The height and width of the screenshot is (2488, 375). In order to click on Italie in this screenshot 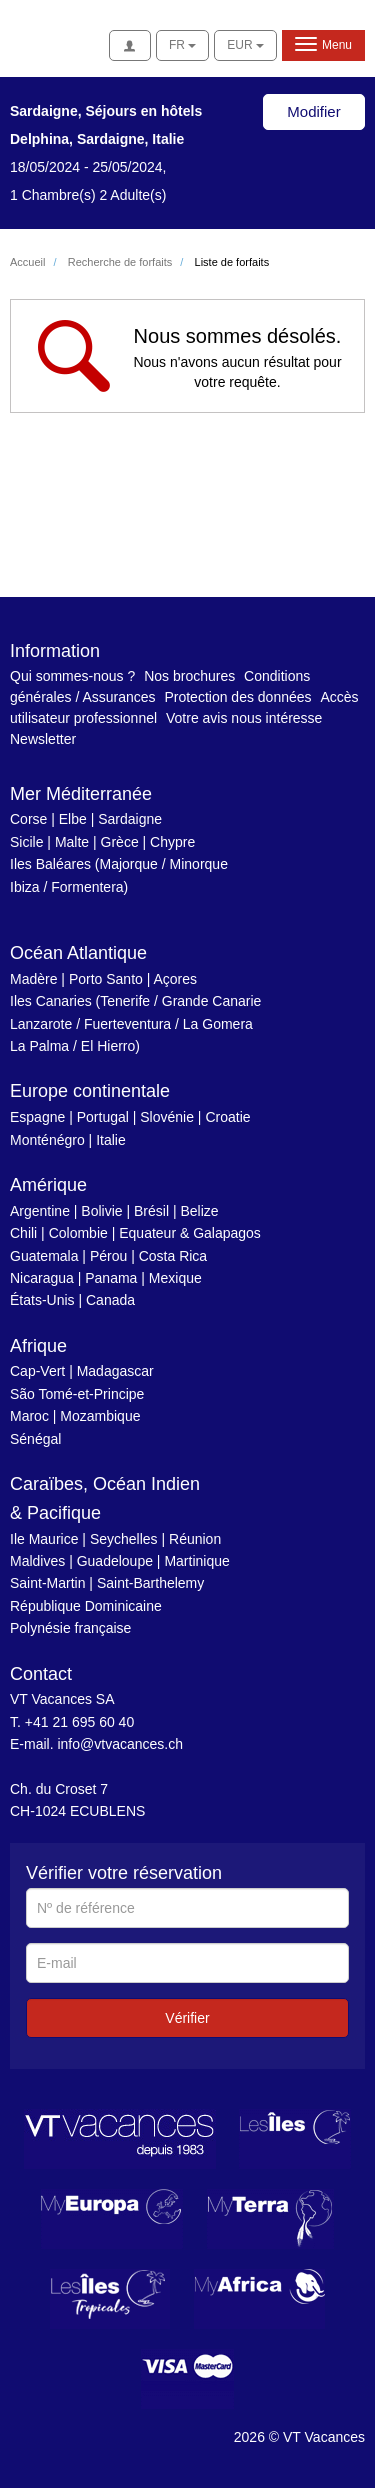, I will do `click(111, 1140)`.